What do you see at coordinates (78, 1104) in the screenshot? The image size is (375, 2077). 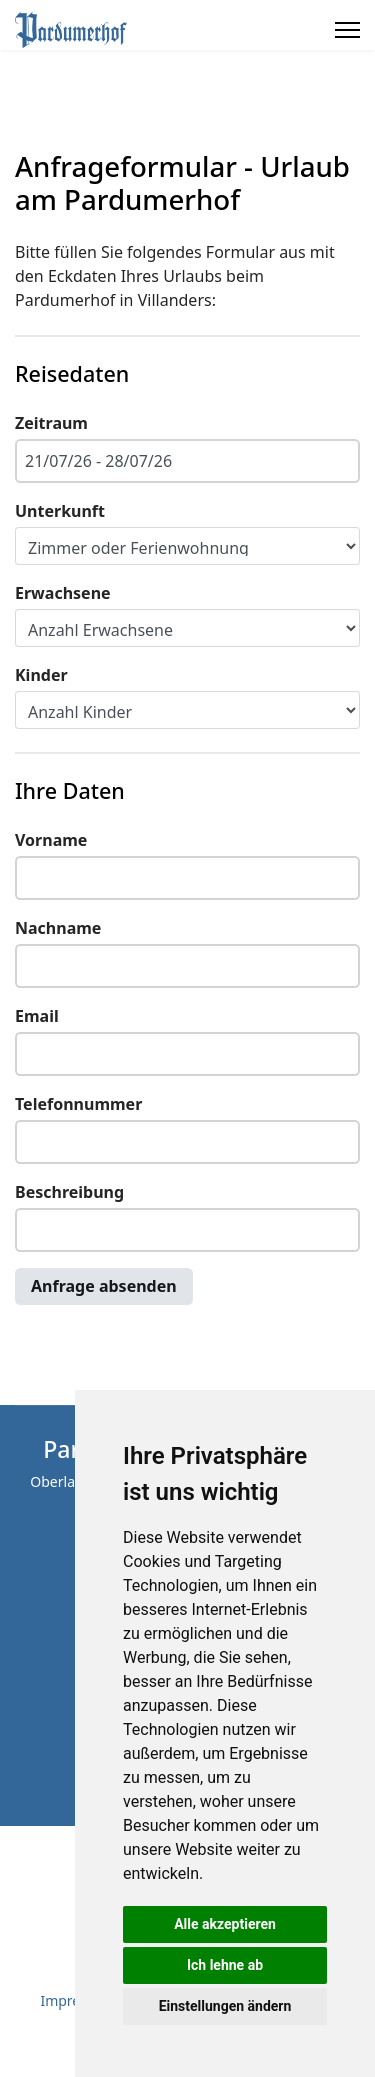 I see `Telefonnummer` at bounding box center [78, 1104].